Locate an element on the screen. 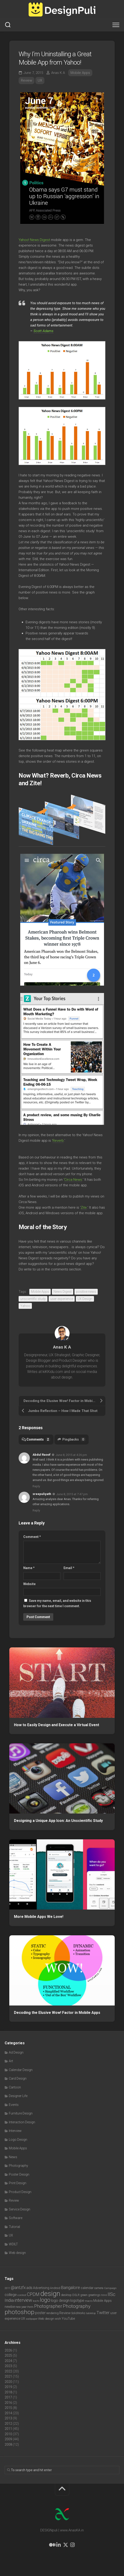 This screenshot has width=124, height=2576. Logo Design is located at coordinates (18, 2139).